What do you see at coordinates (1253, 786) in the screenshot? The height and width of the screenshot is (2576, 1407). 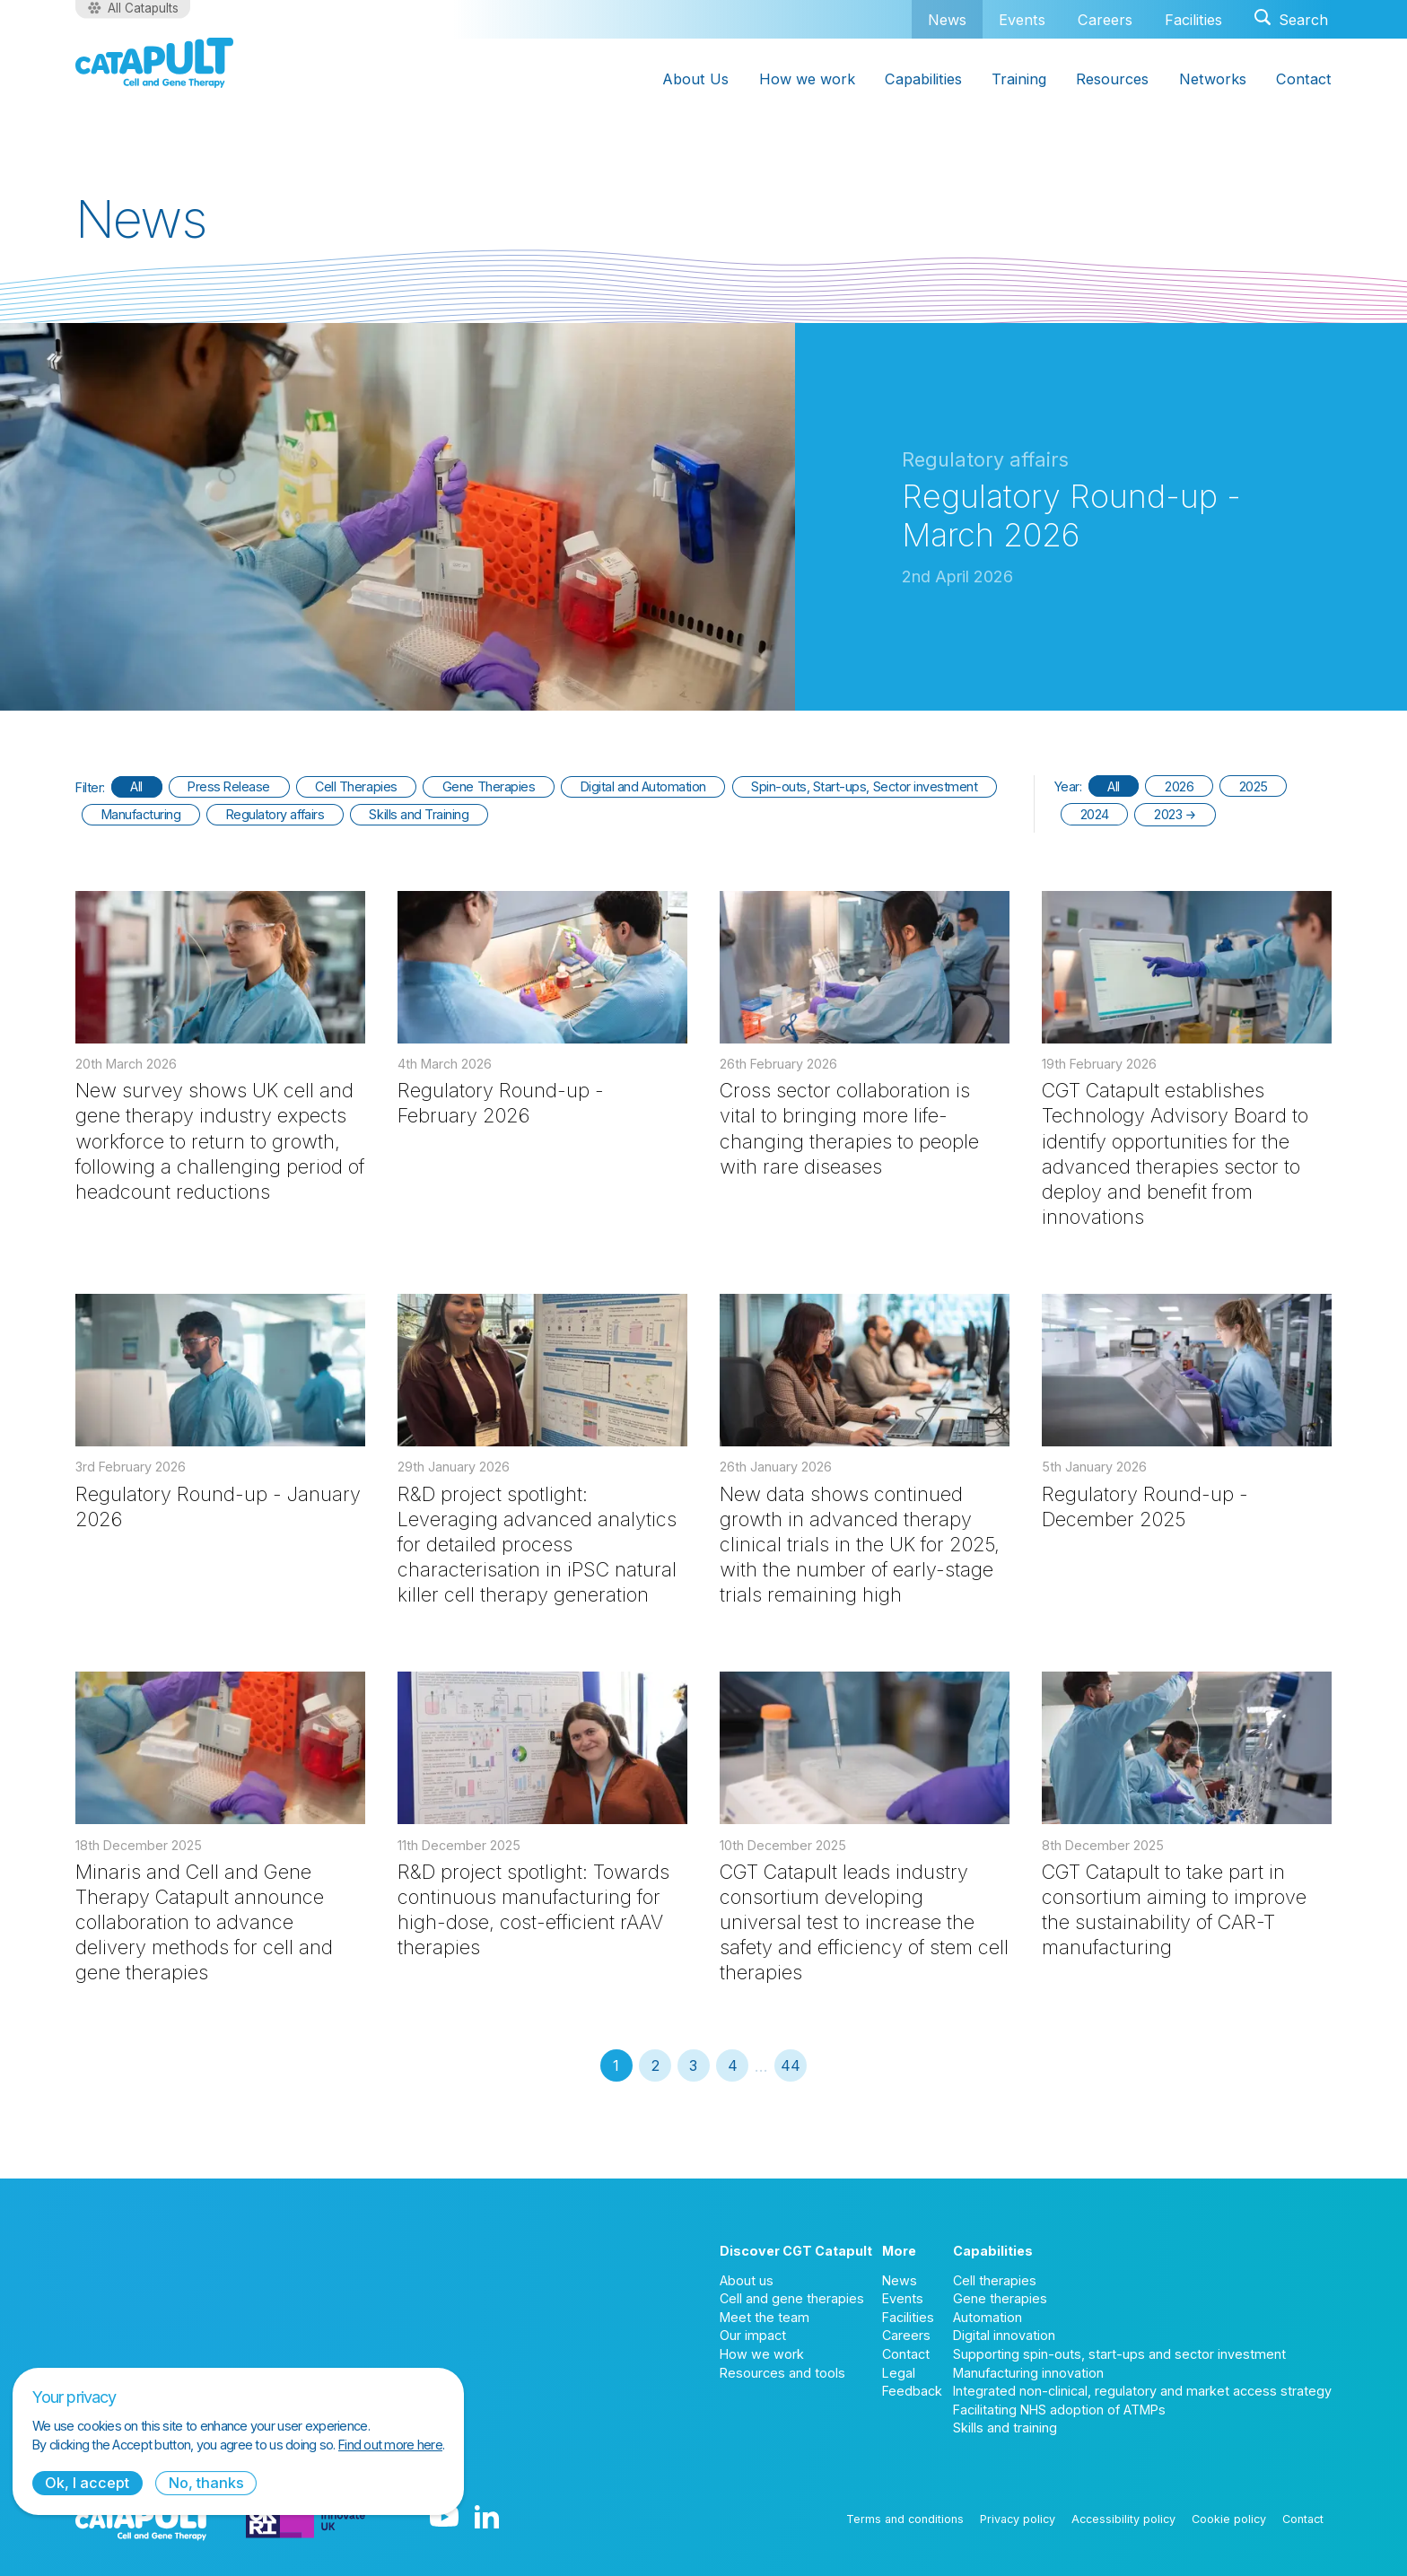 I see `2025` at bounding box center [1253, 786].